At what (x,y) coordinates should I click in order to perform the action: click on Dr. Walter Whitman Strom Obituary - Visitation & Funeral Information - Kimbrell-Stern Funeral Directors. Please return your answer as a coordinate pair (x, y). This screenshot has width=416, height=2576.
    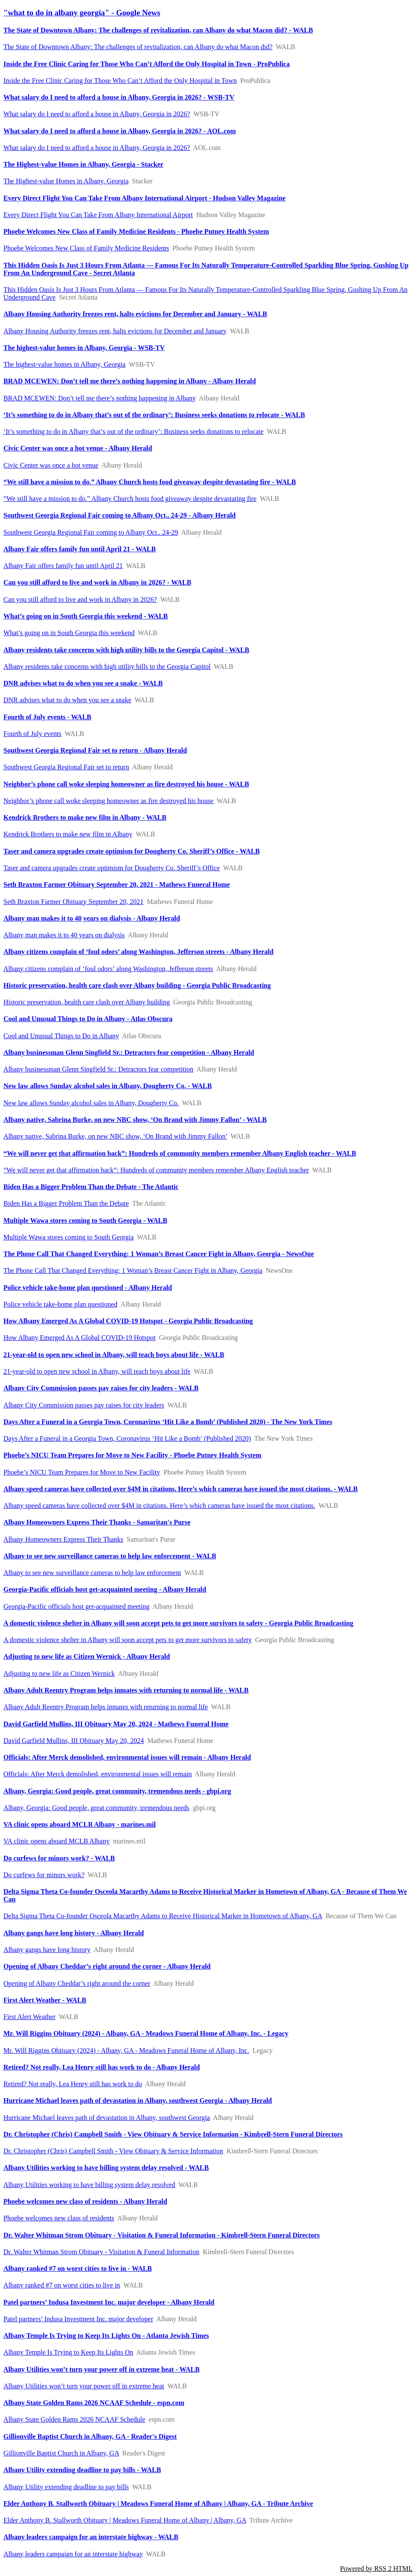
    Looking at the image, I should click on (161, 2235).